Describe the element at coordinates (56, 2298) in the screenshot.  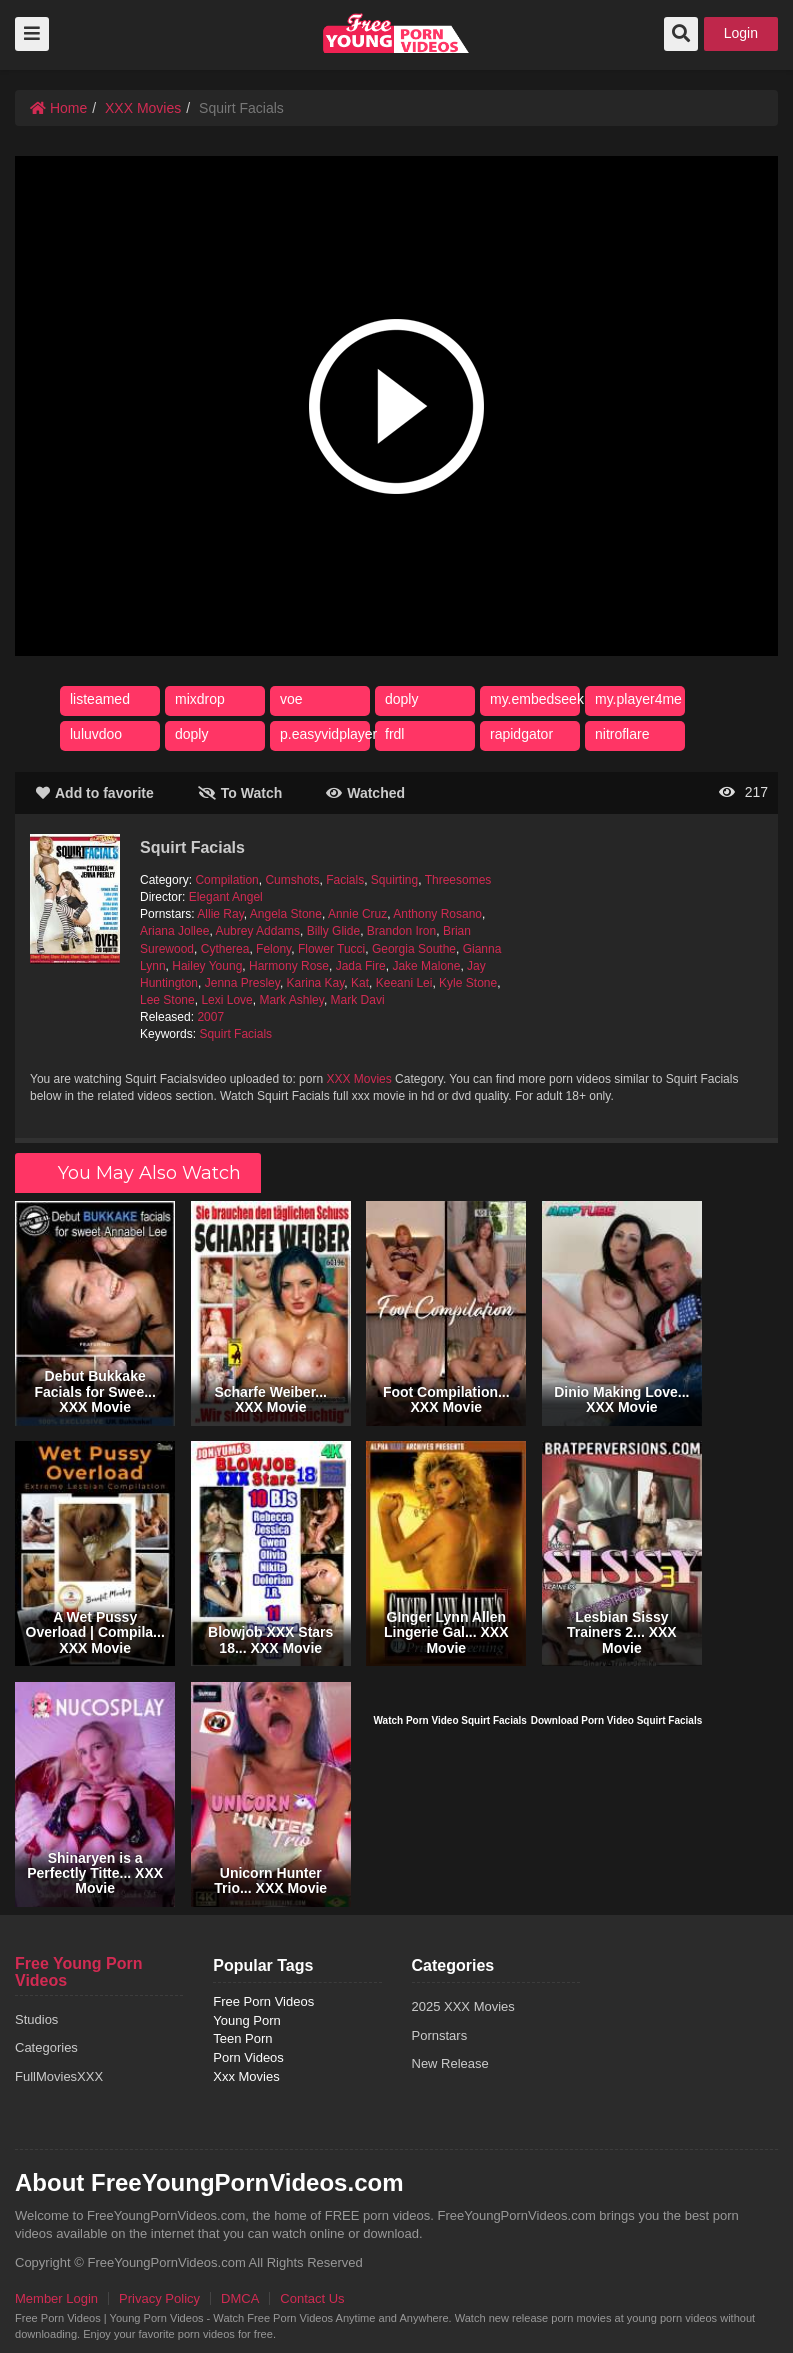
I see `Member Login` at that location.